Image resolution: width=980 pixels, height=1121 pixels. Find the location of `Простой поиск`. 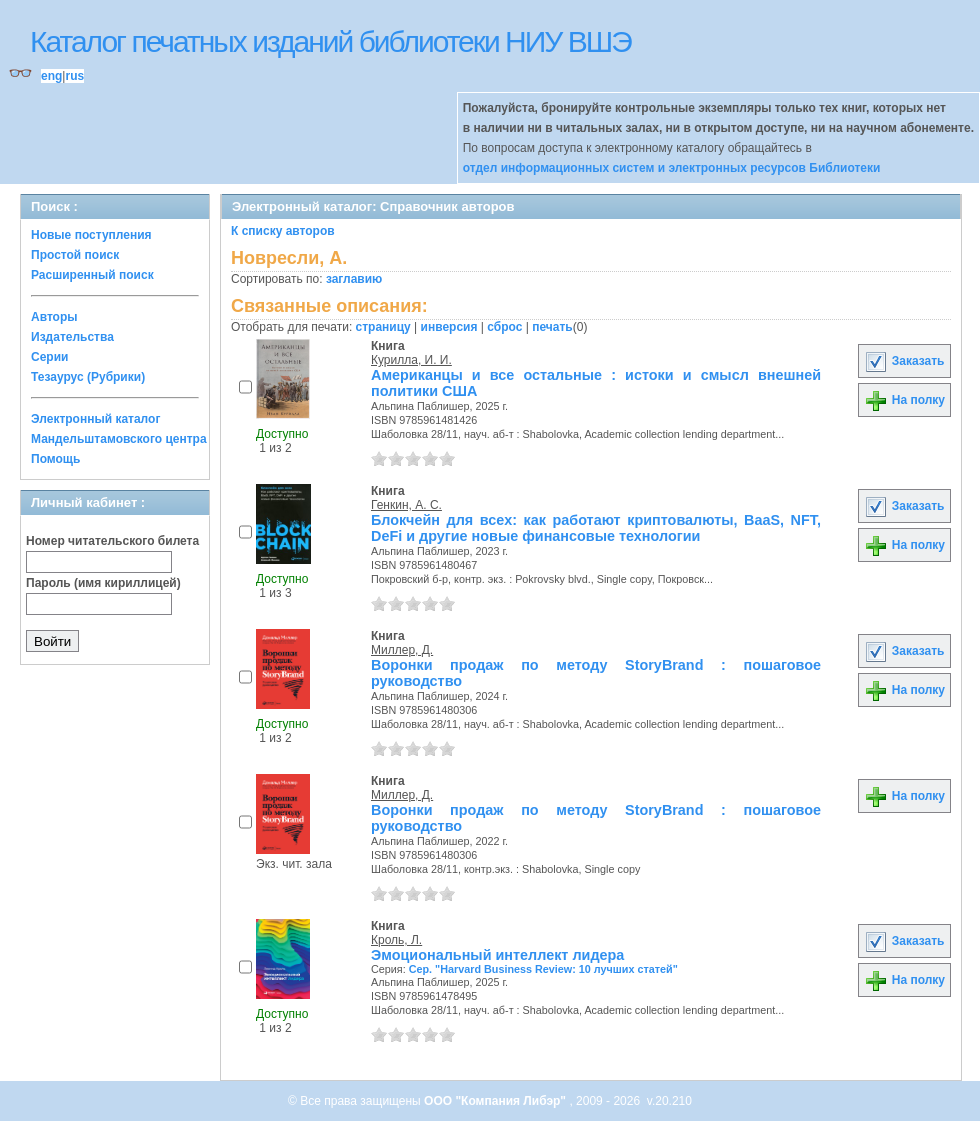

Простой поиск is located at coordinates (75, 255).